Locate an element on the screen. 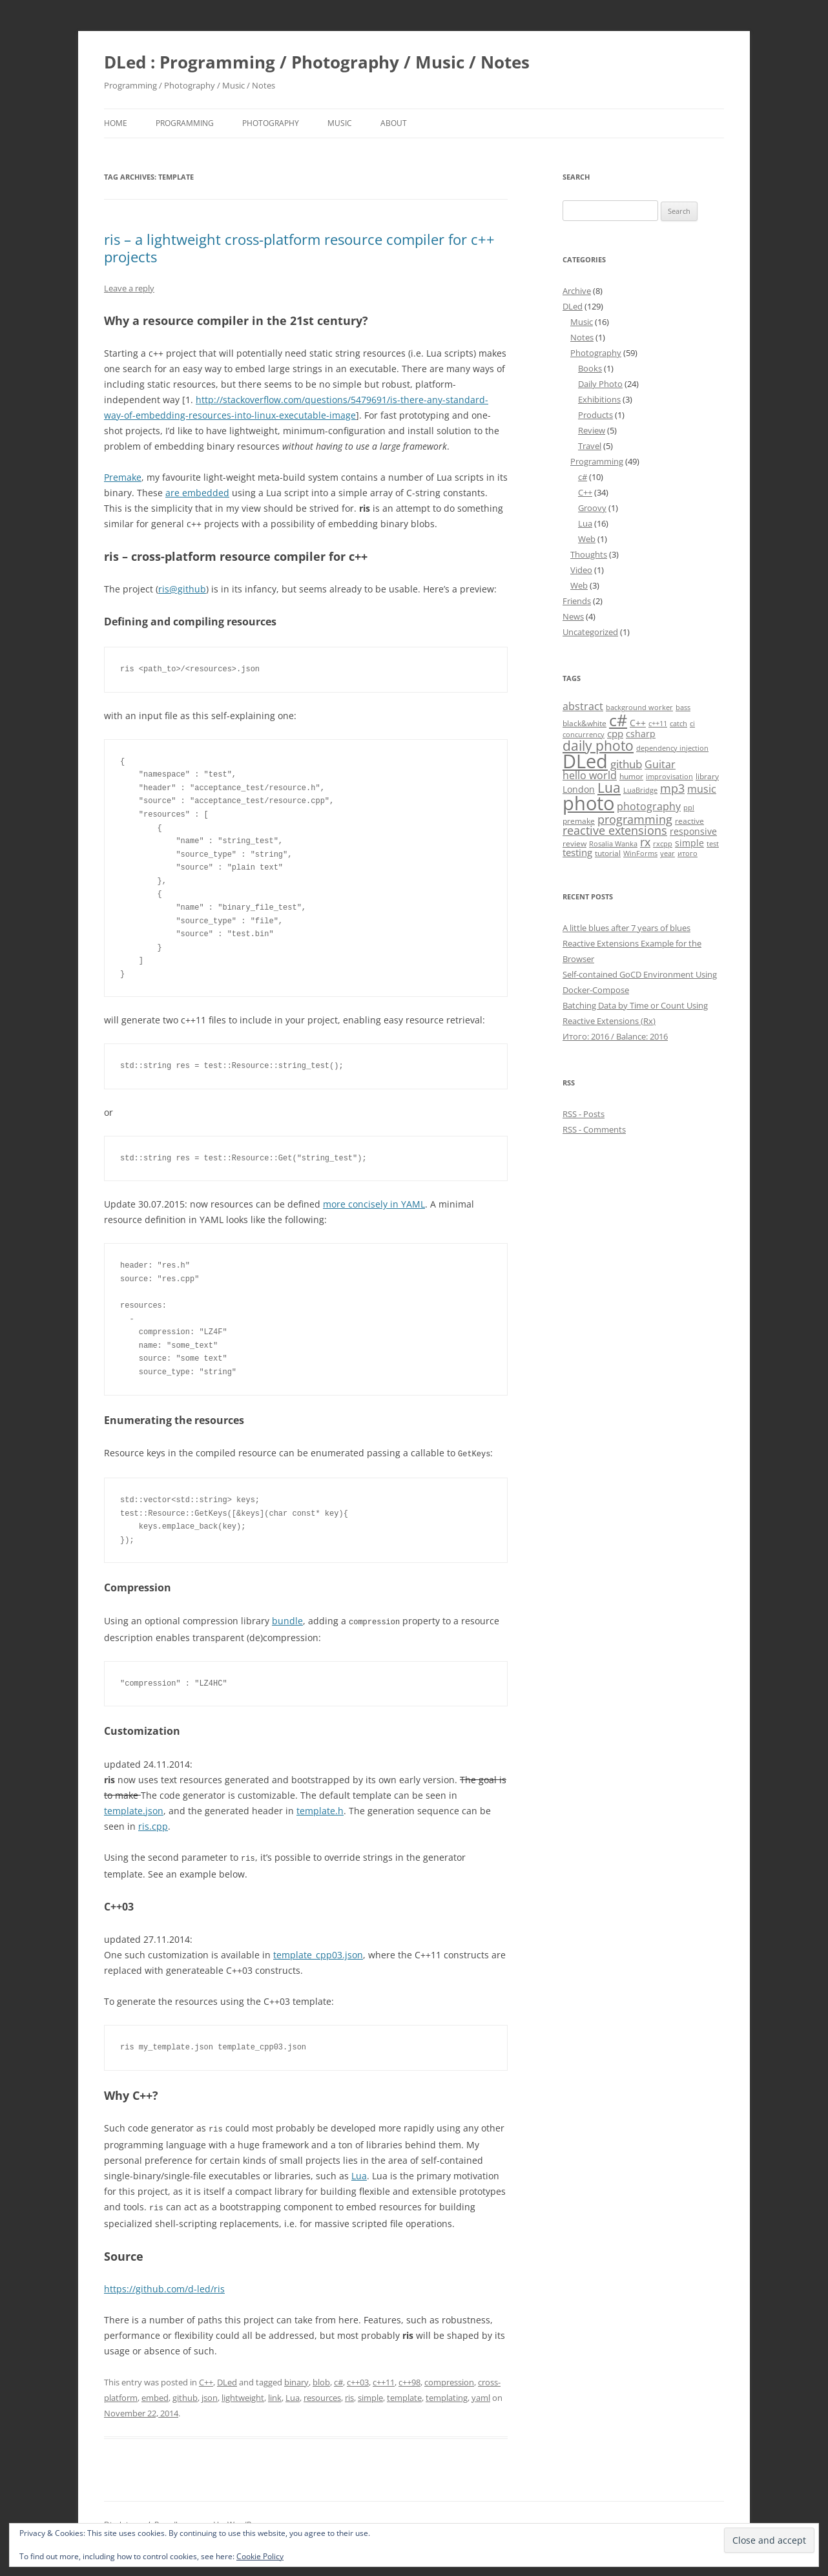 This screenshot has height=2576, width=828. Archive is located at coordinates (577, 291).